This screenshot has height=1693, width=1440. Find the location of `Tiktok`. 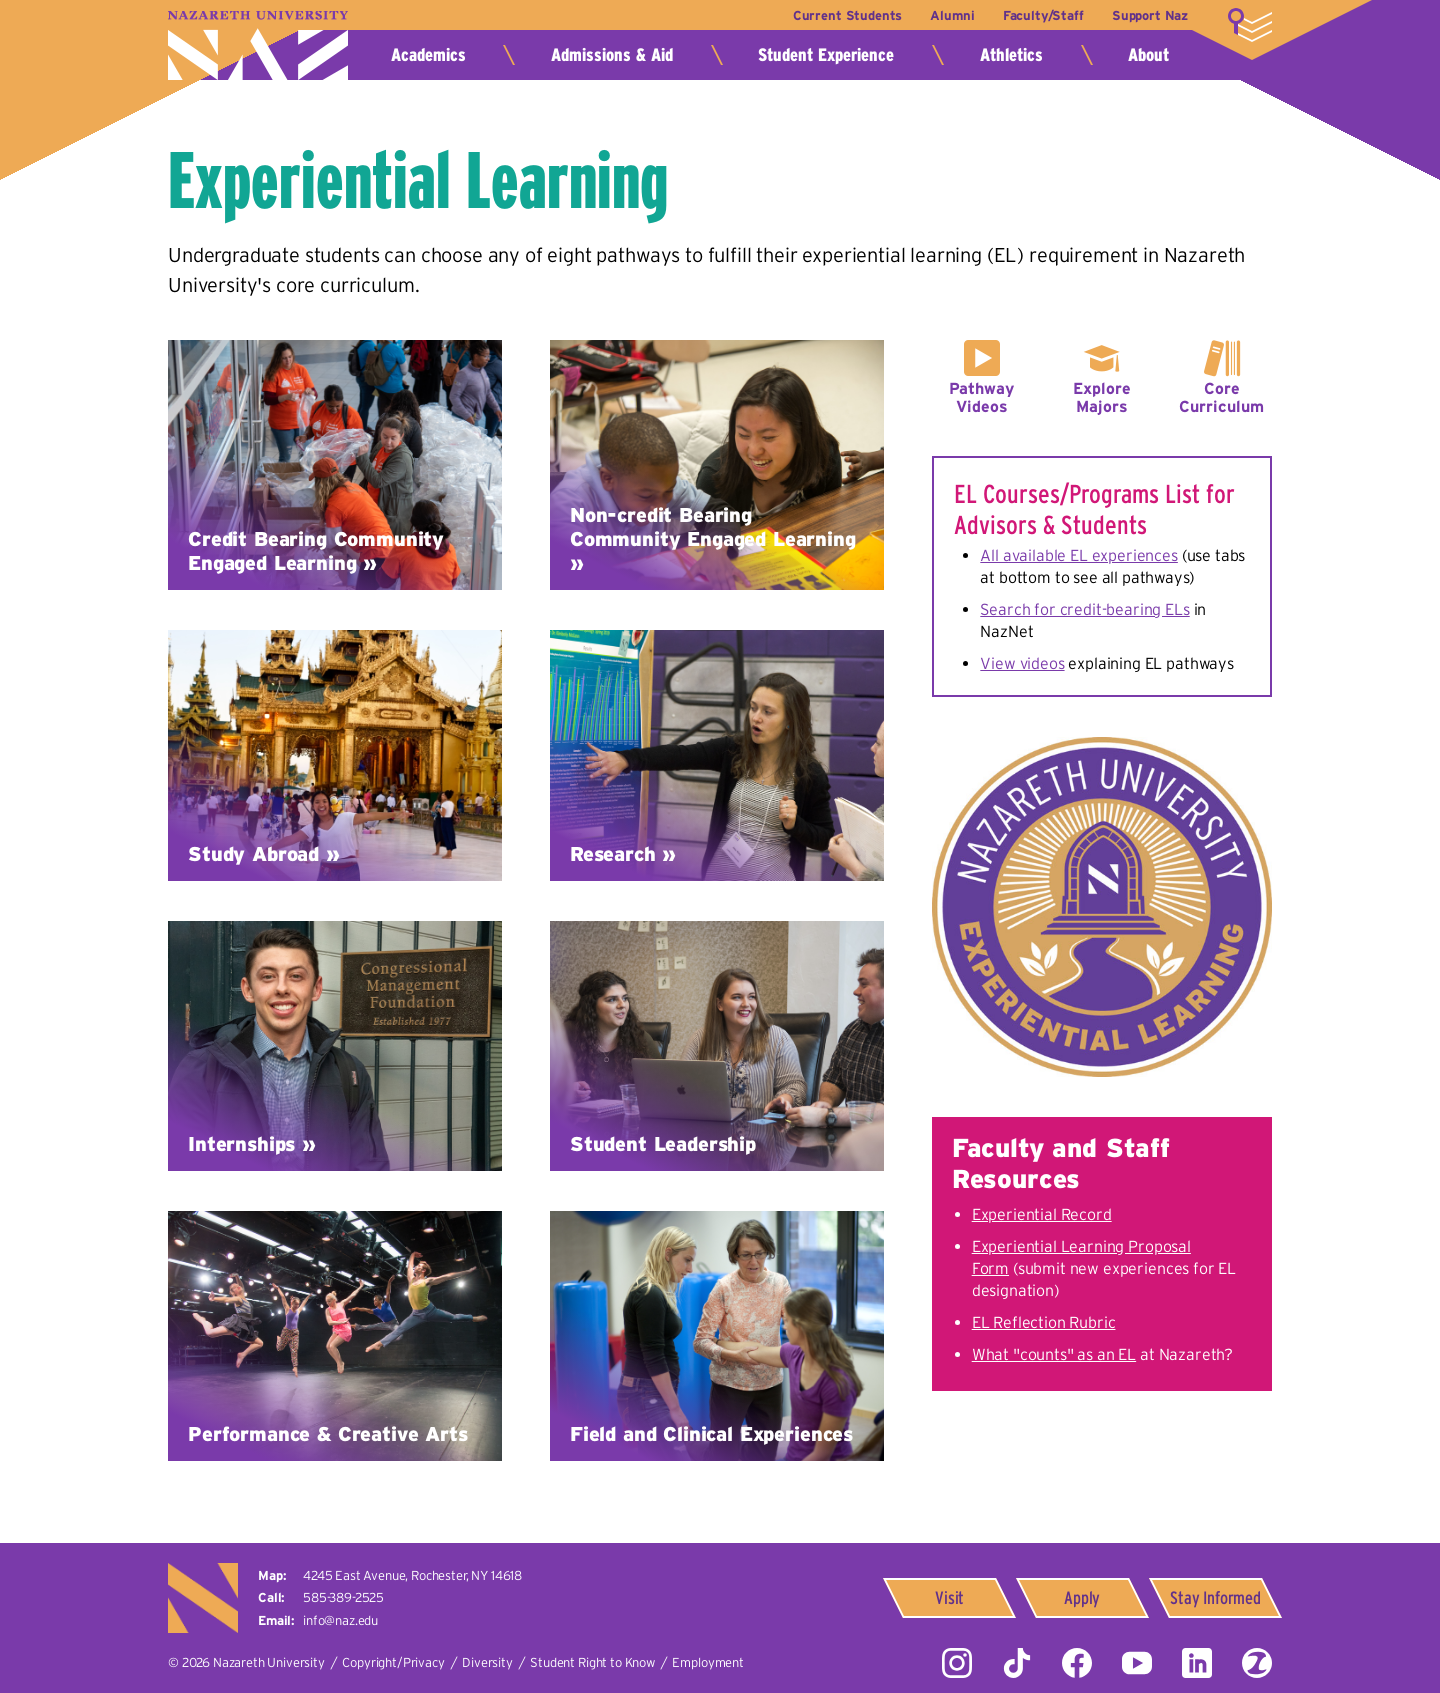

Tiktok is located at coordinates (1017, 1663).